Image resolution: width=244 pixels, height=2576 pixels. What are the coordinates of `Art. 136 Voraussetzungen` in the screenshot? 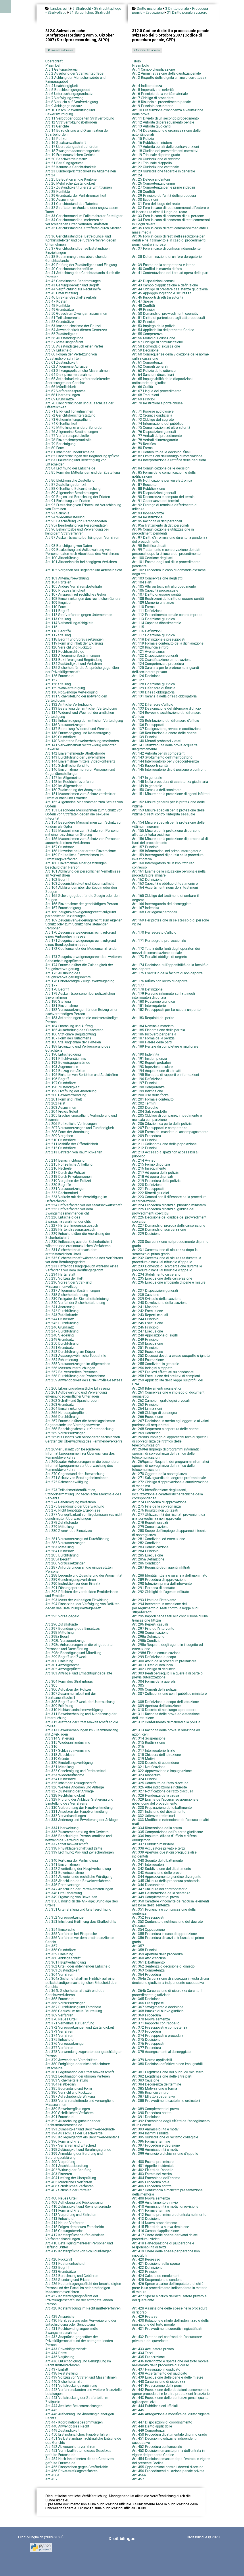 It's located at (65, 725).